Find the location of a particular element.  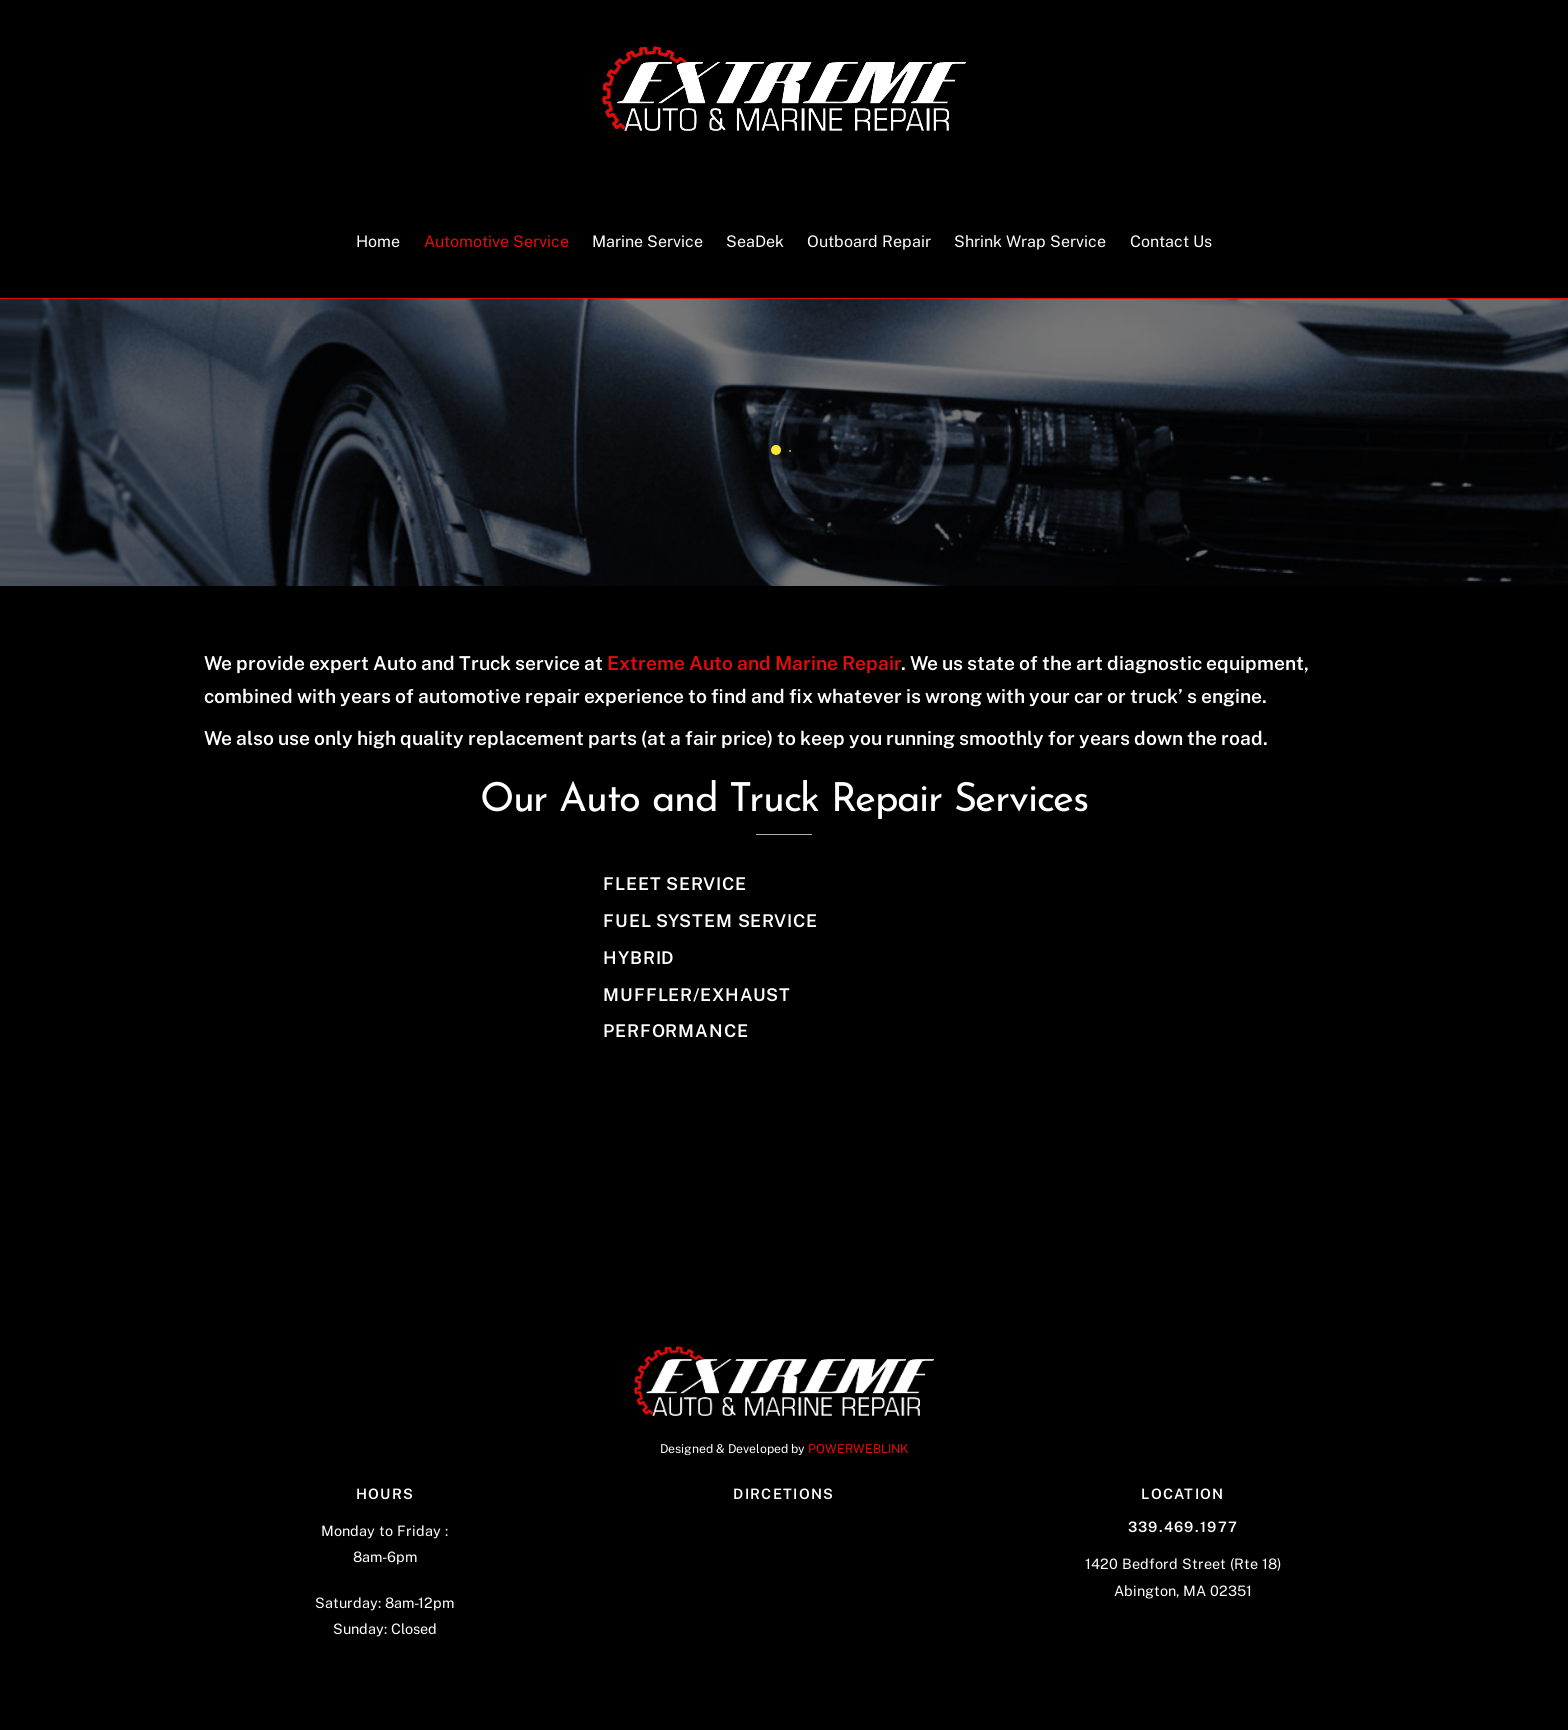

Marine Service is located at coordinates (647, 241).